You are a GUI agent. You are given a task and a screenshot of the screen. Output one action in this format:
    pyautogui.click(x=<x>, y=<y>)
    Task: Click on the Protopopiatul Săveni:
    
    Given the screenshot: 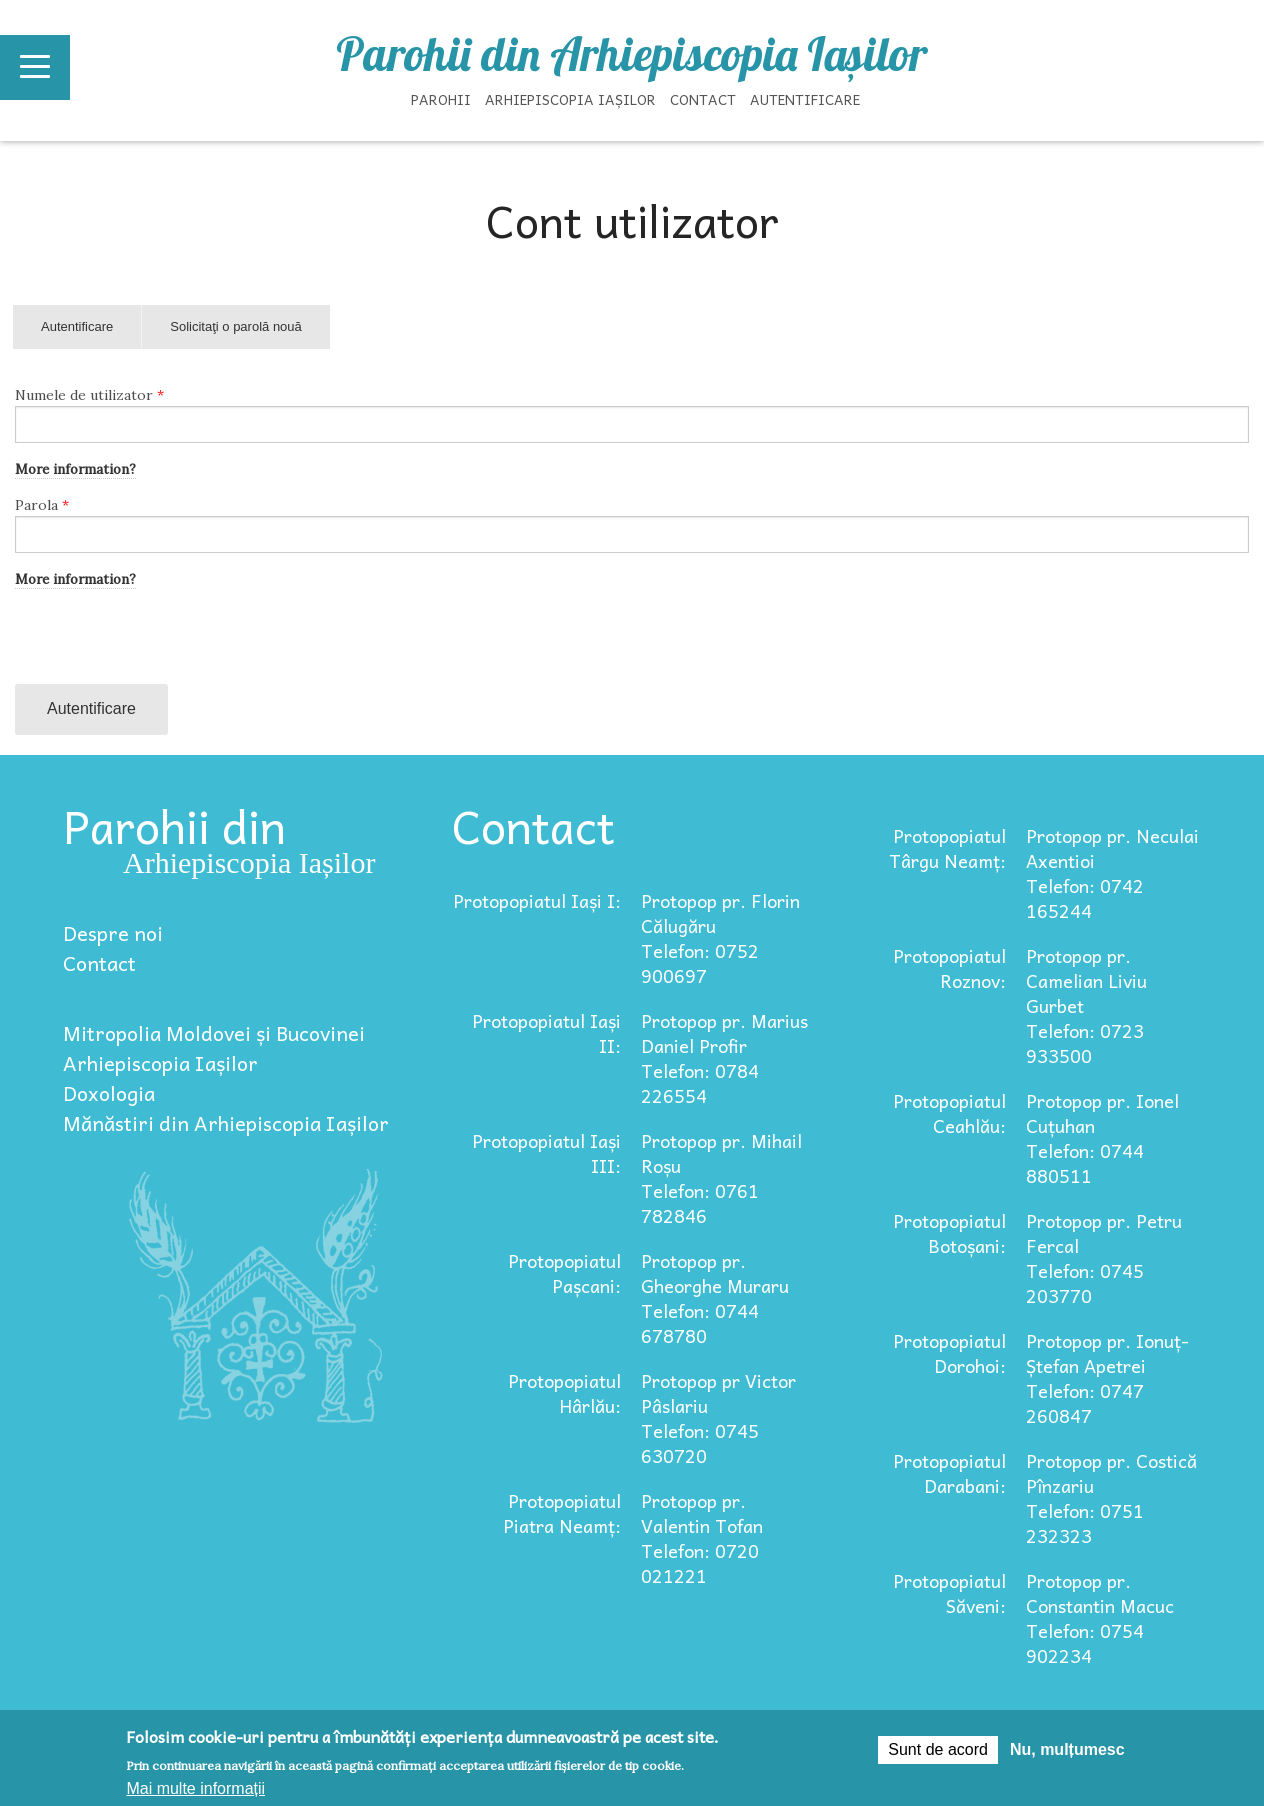 What is the action you would take?
    pyautogui.click(x=949, y=1593)
    